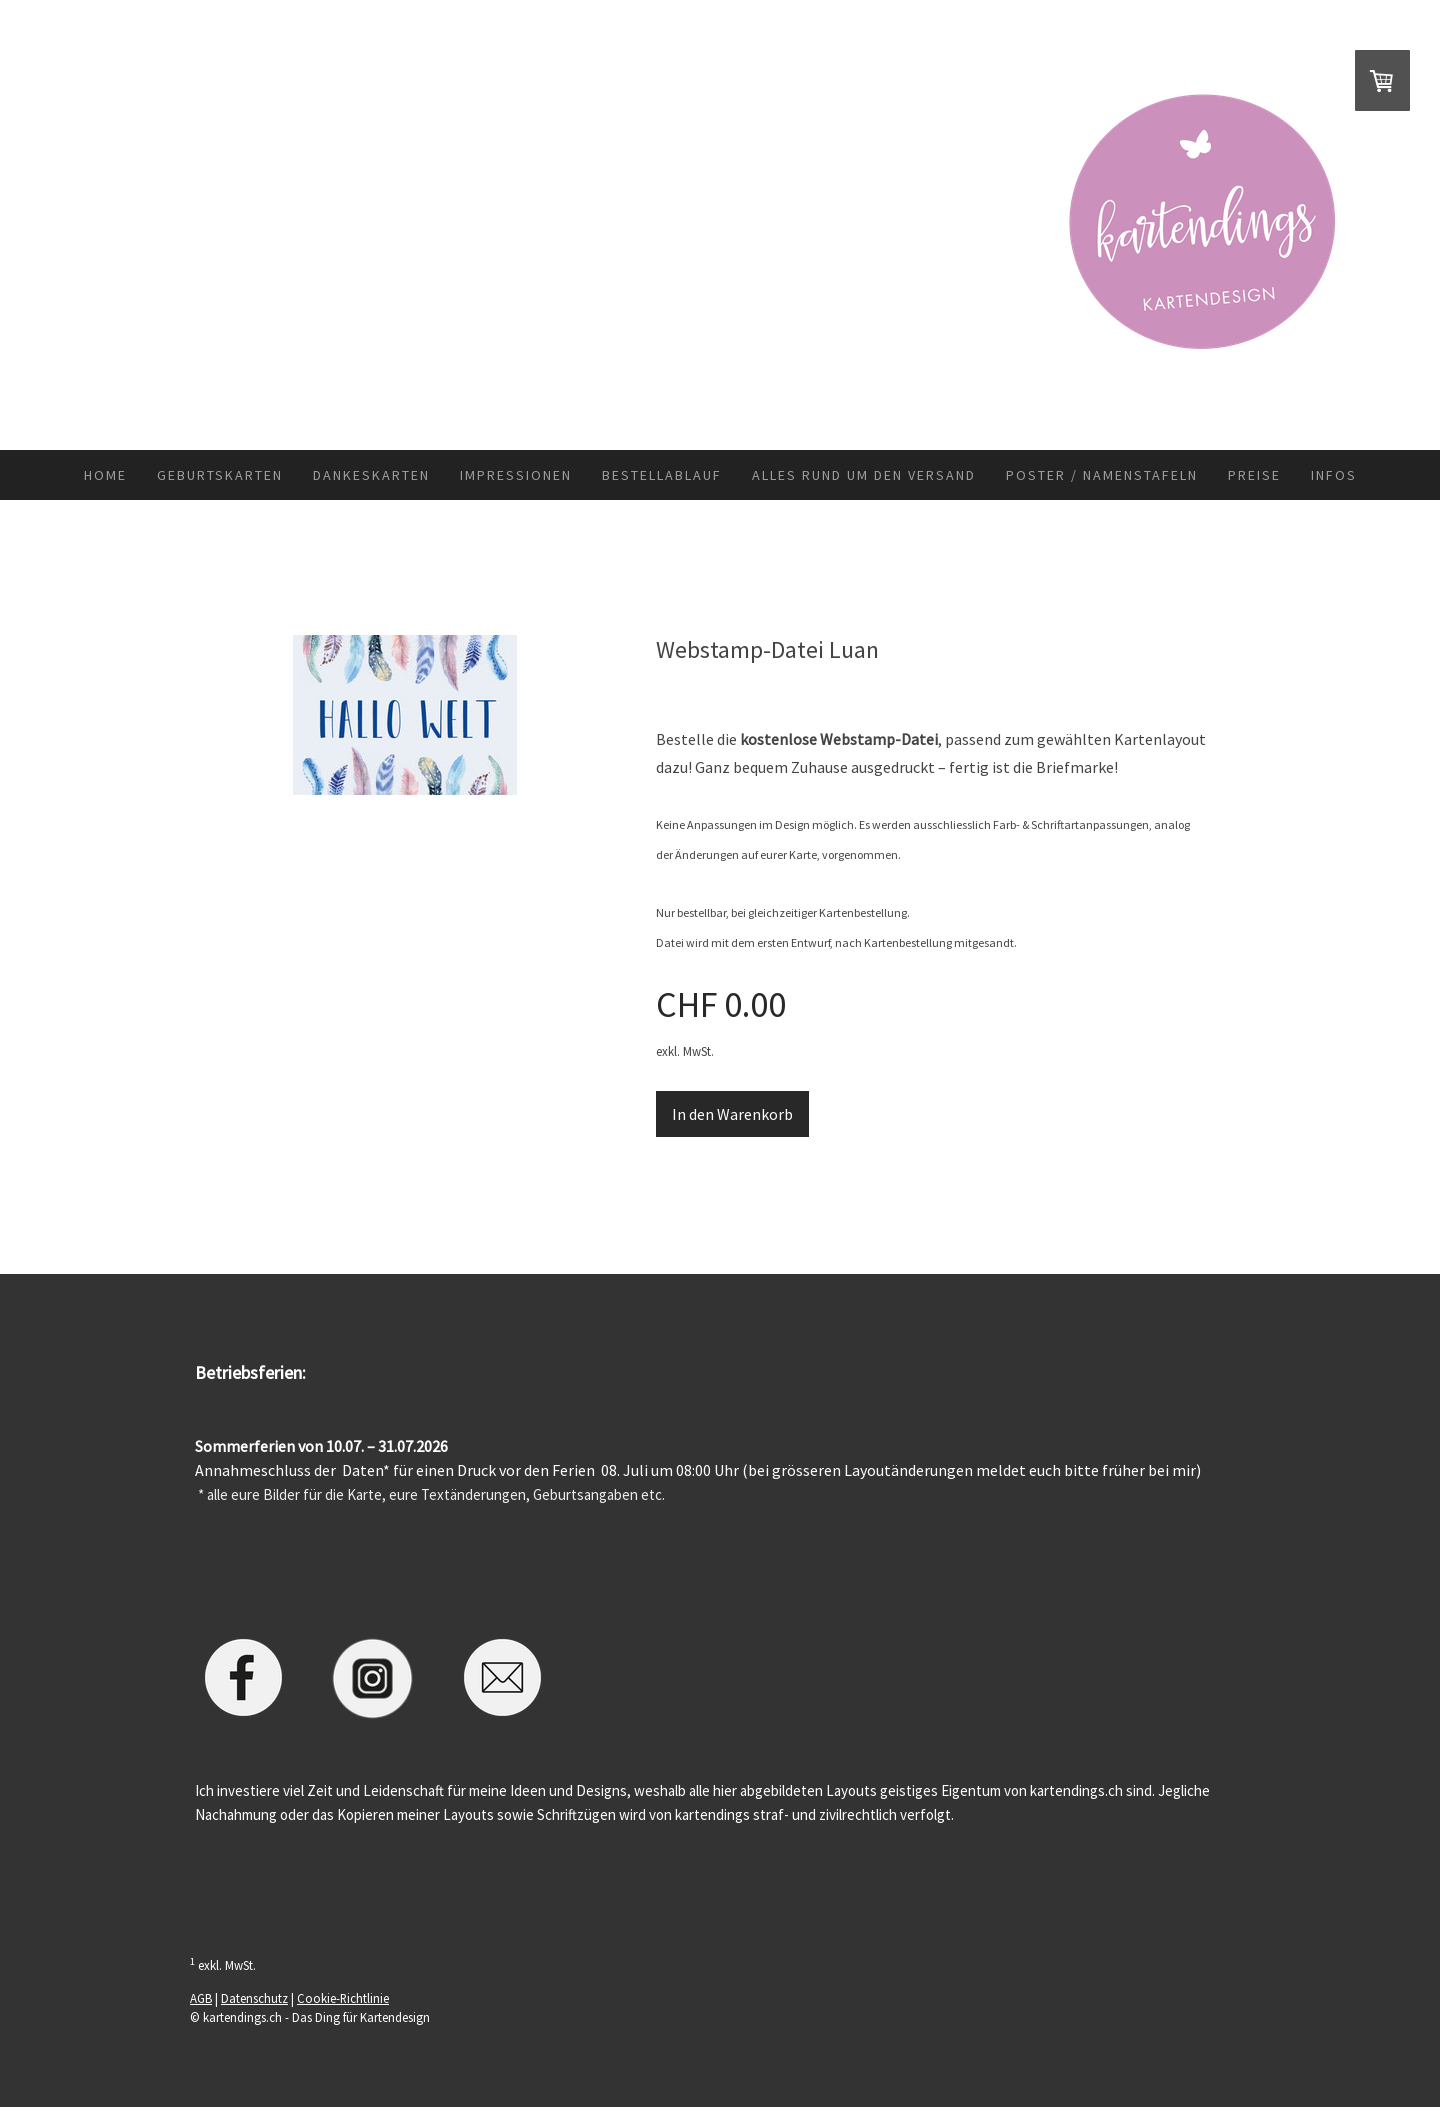 The width and height of the screenshot is (1440, 2107). I want to click on Bestellablauf, so click(662, 475).